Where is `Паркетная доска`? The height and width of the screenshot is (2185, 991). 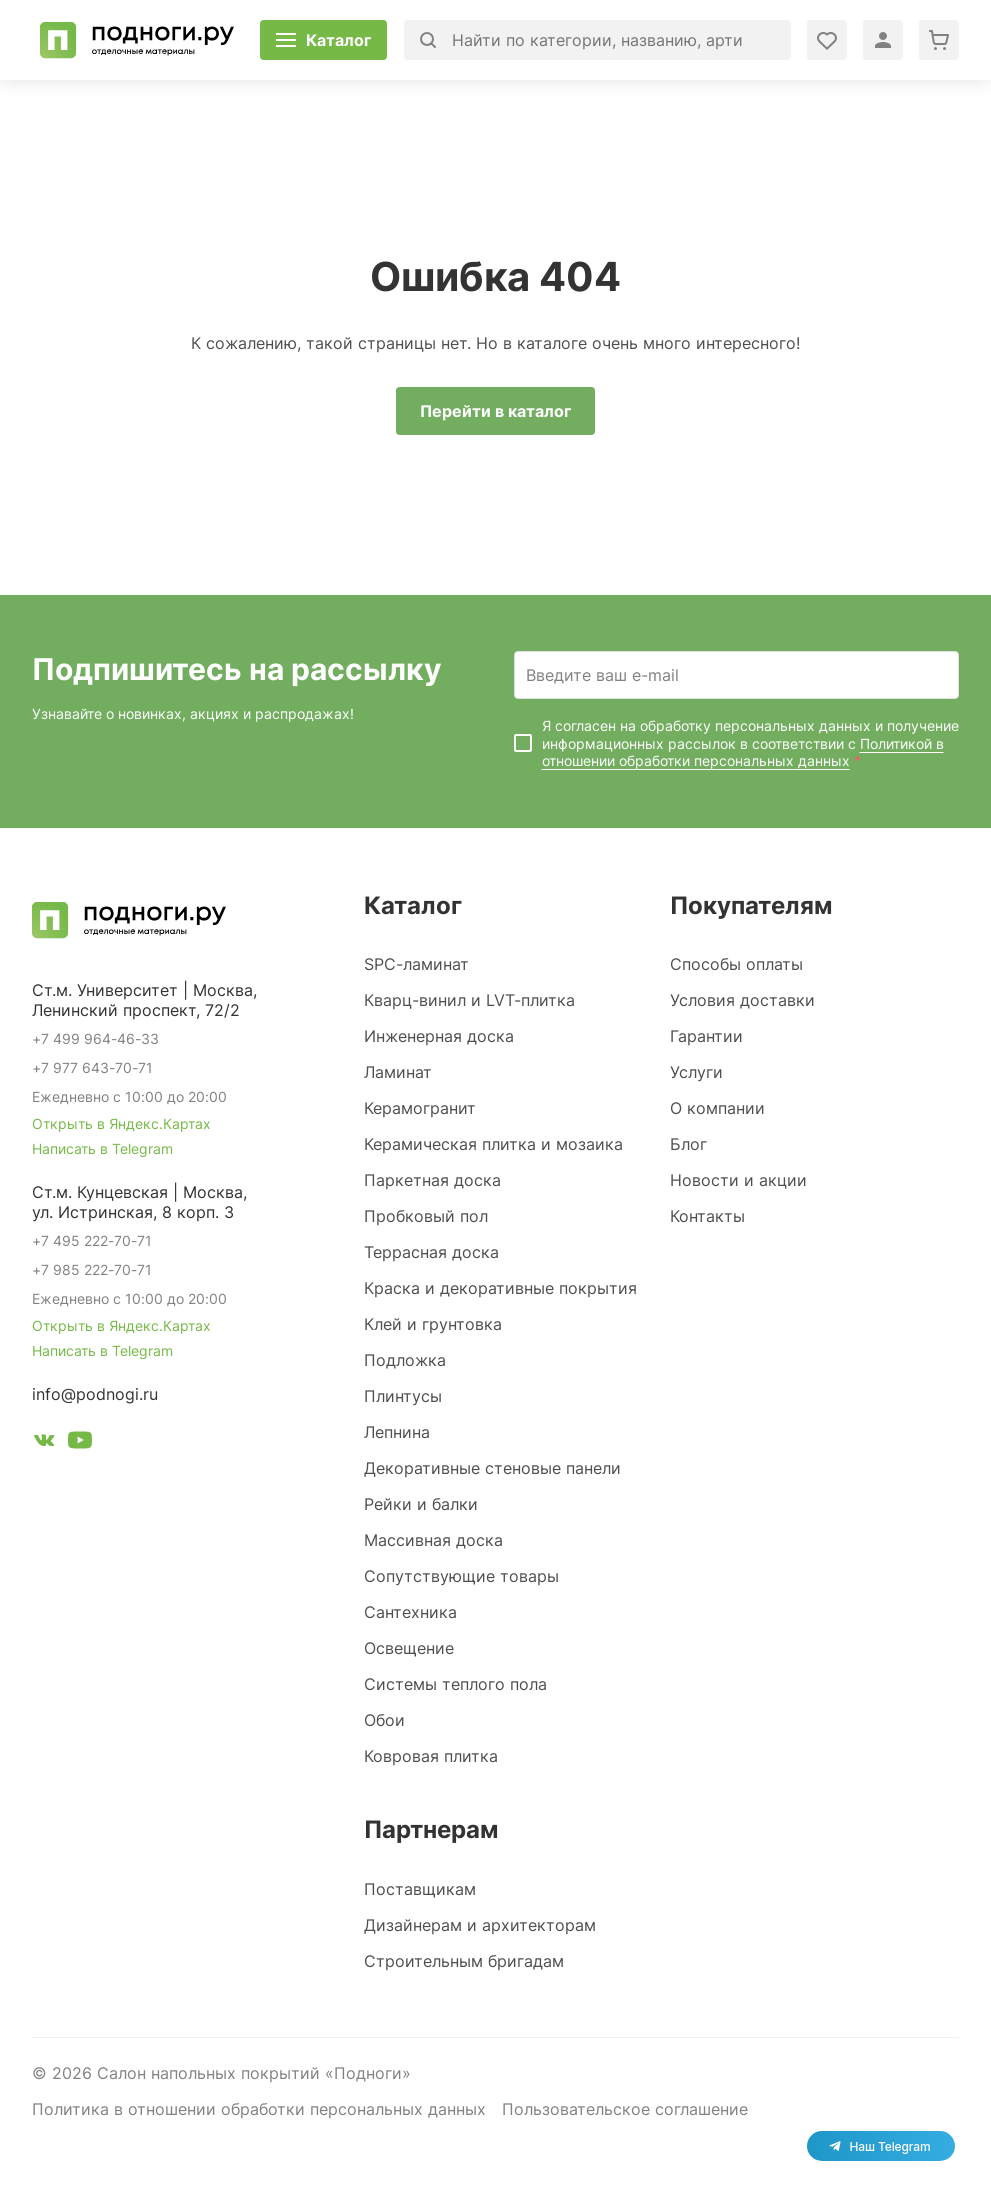
Паркетная доска is located at coordinates (432, 1180).